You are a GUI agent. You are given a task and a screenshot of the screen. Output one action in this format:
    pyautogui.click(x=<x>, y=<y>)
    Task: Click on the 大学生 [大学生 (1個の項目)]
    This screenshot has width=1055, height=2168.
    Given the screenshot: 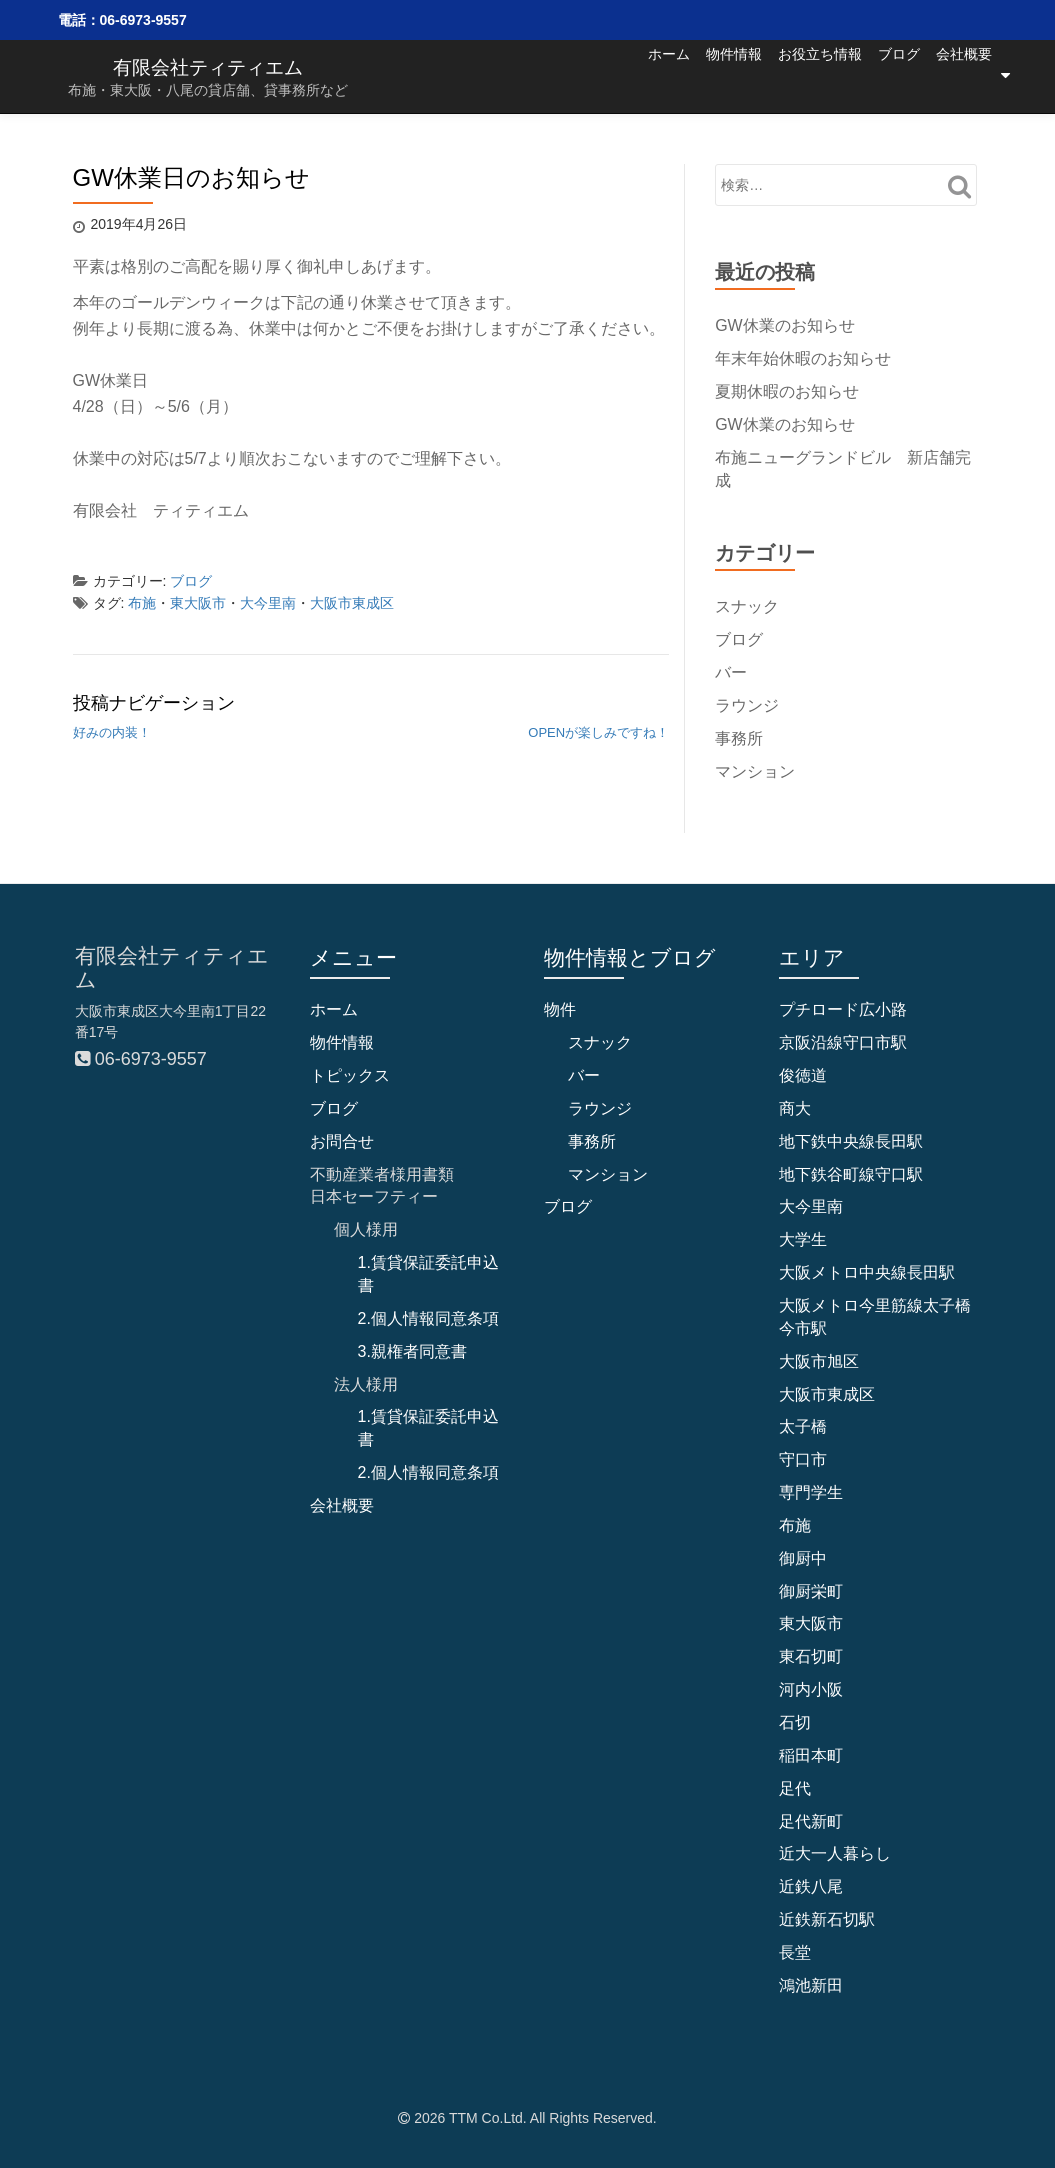 What is the action you would take?
    pyautogui.click(x=803, y=1239)
    